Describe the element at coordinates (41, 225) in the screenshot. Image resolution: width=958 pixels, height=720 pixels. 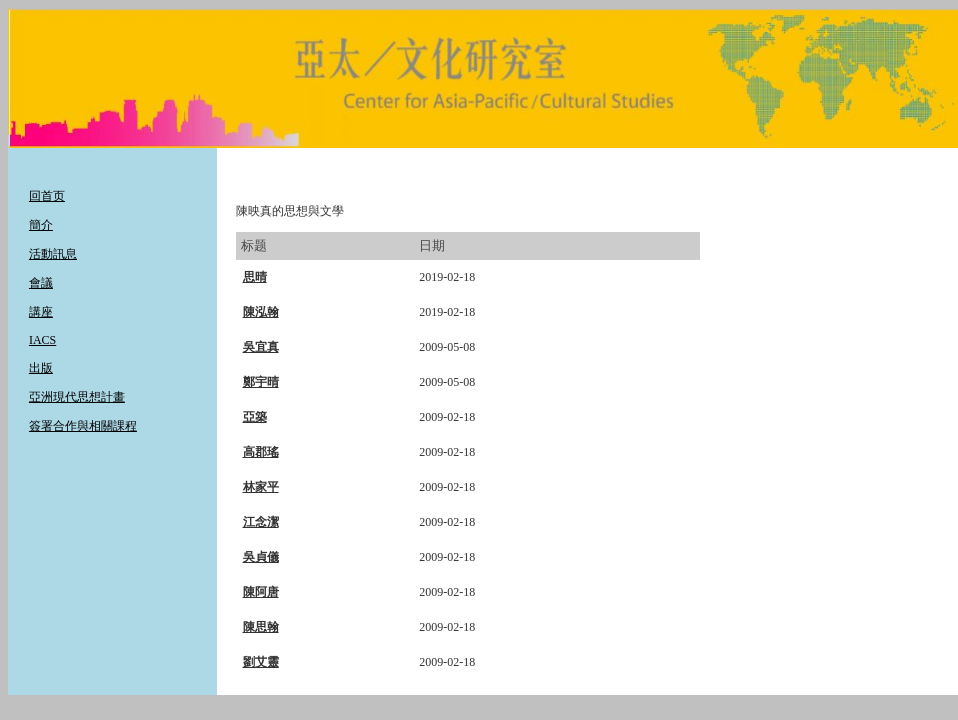
I see `簡介` at that location.